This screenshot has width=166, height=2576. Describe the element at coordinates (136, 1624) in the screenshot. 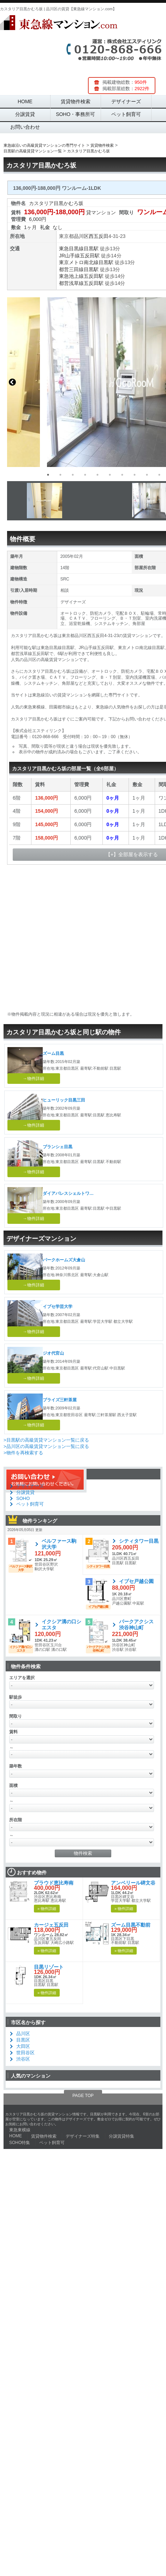

I see `パークアクシス渋谷神山町` at that location.